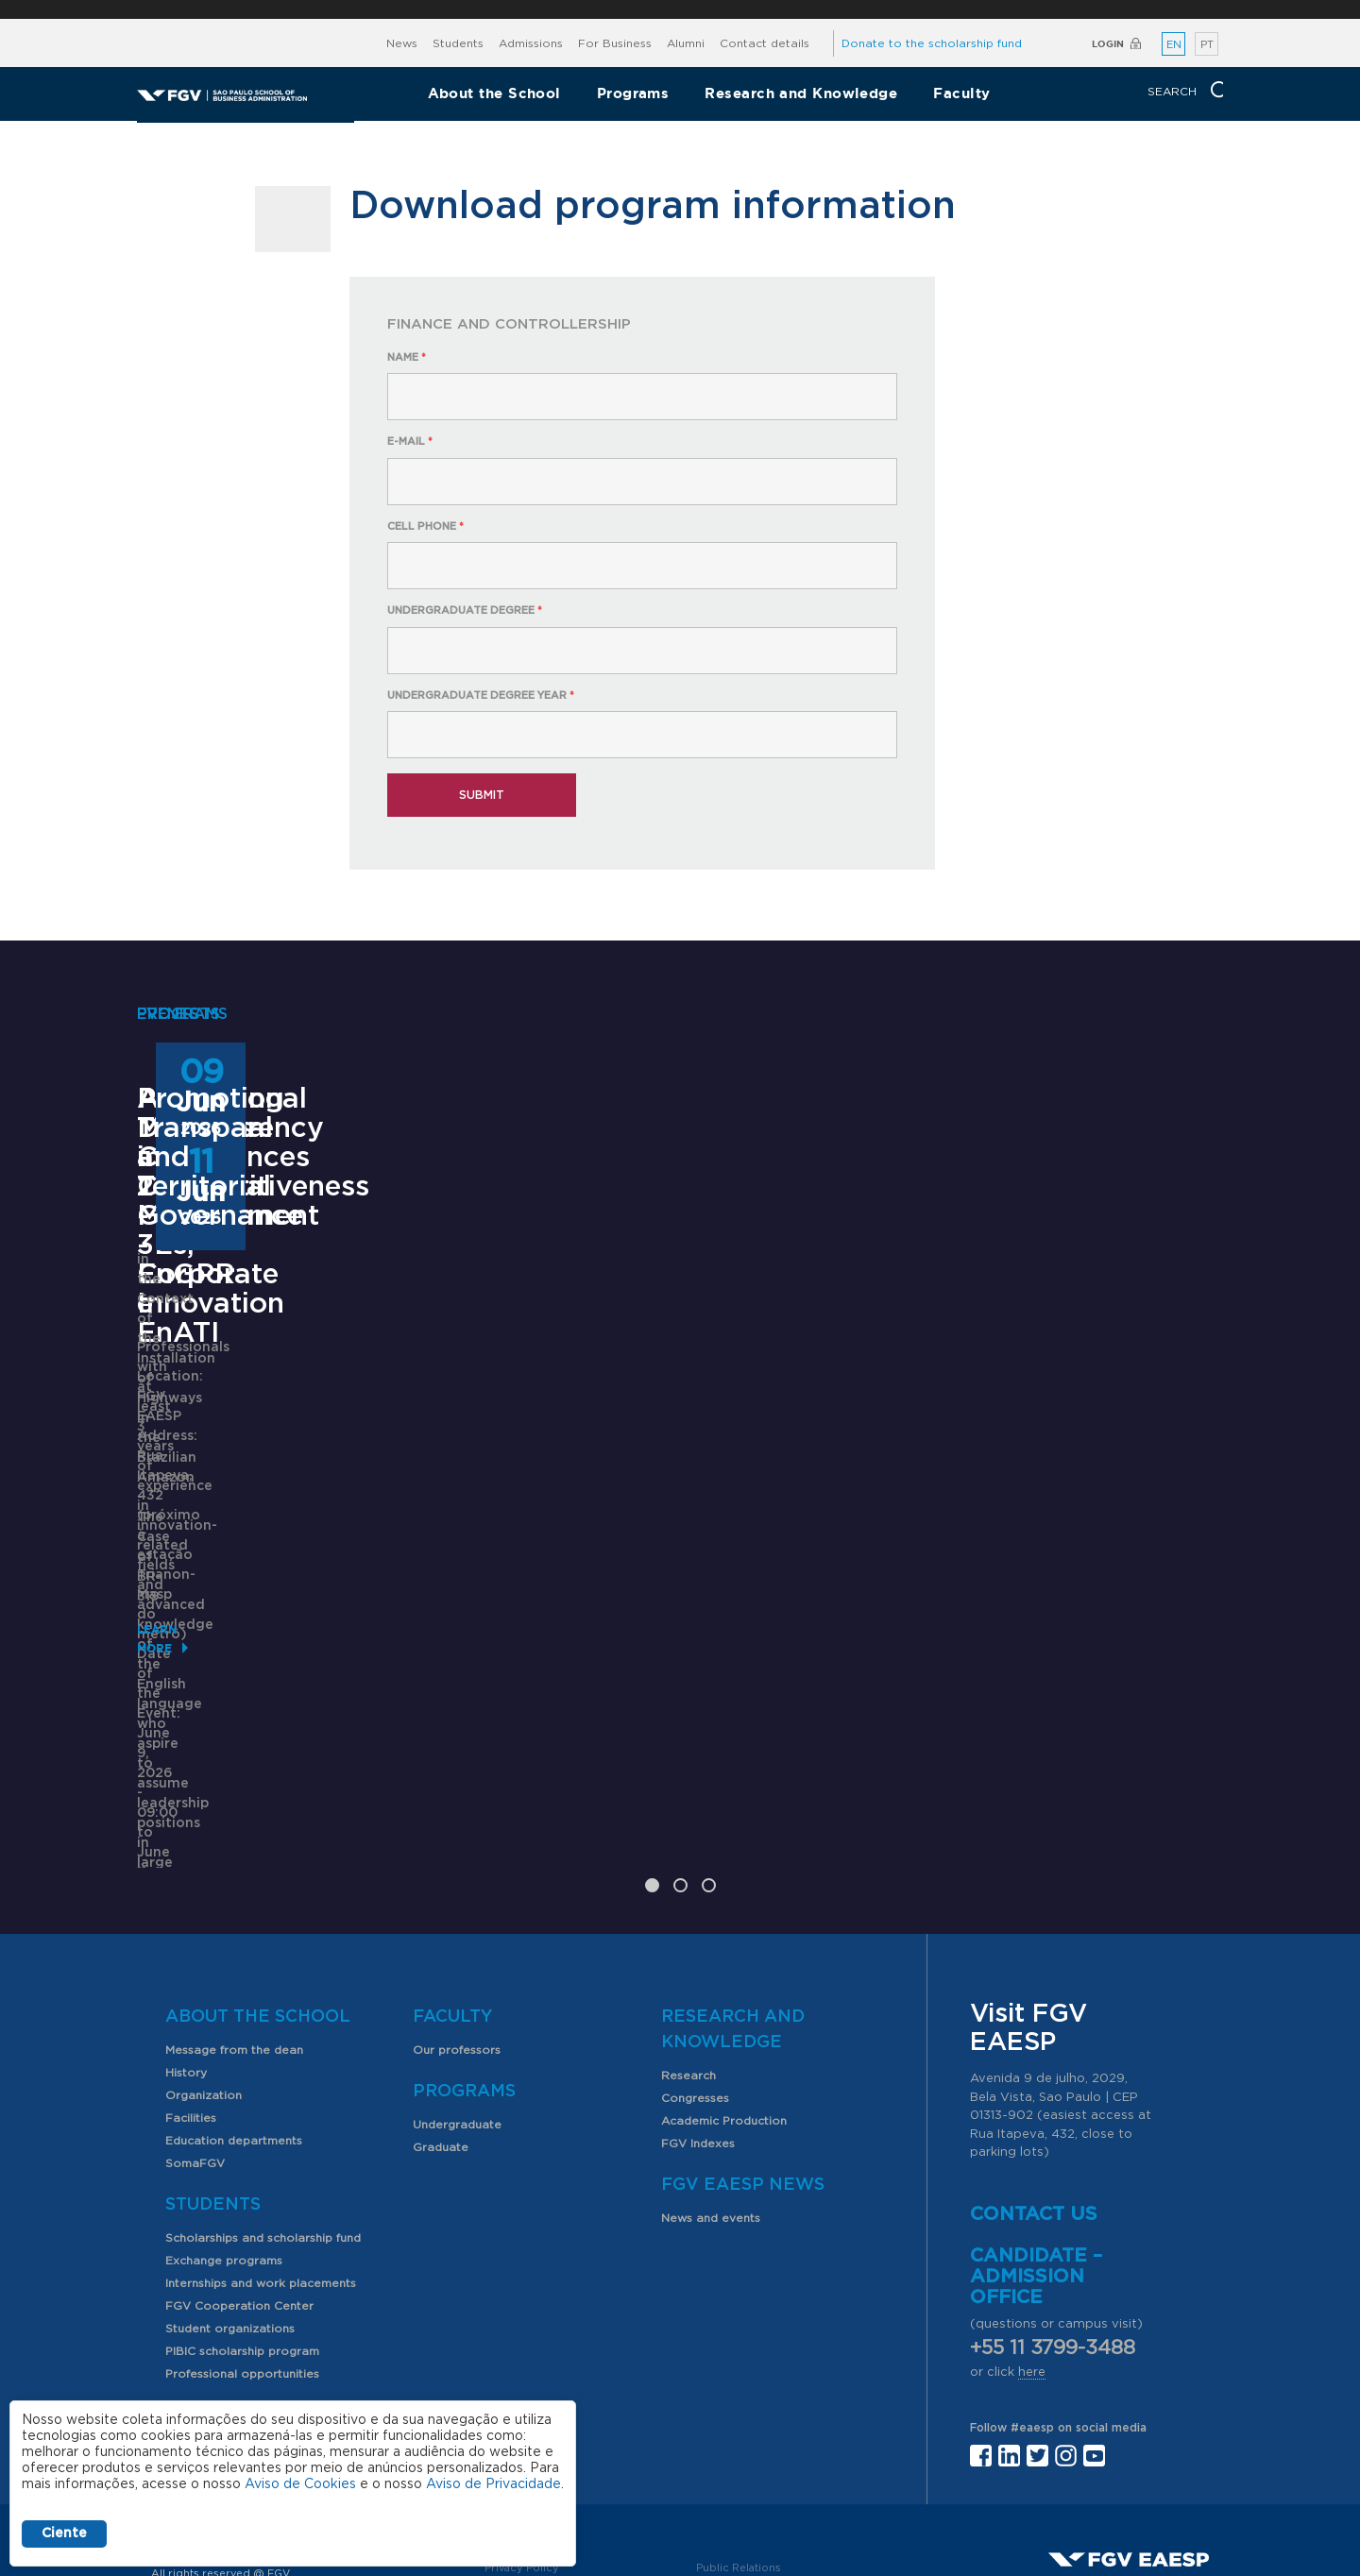  I want to click on Saiba mais, so click(559, 1664).